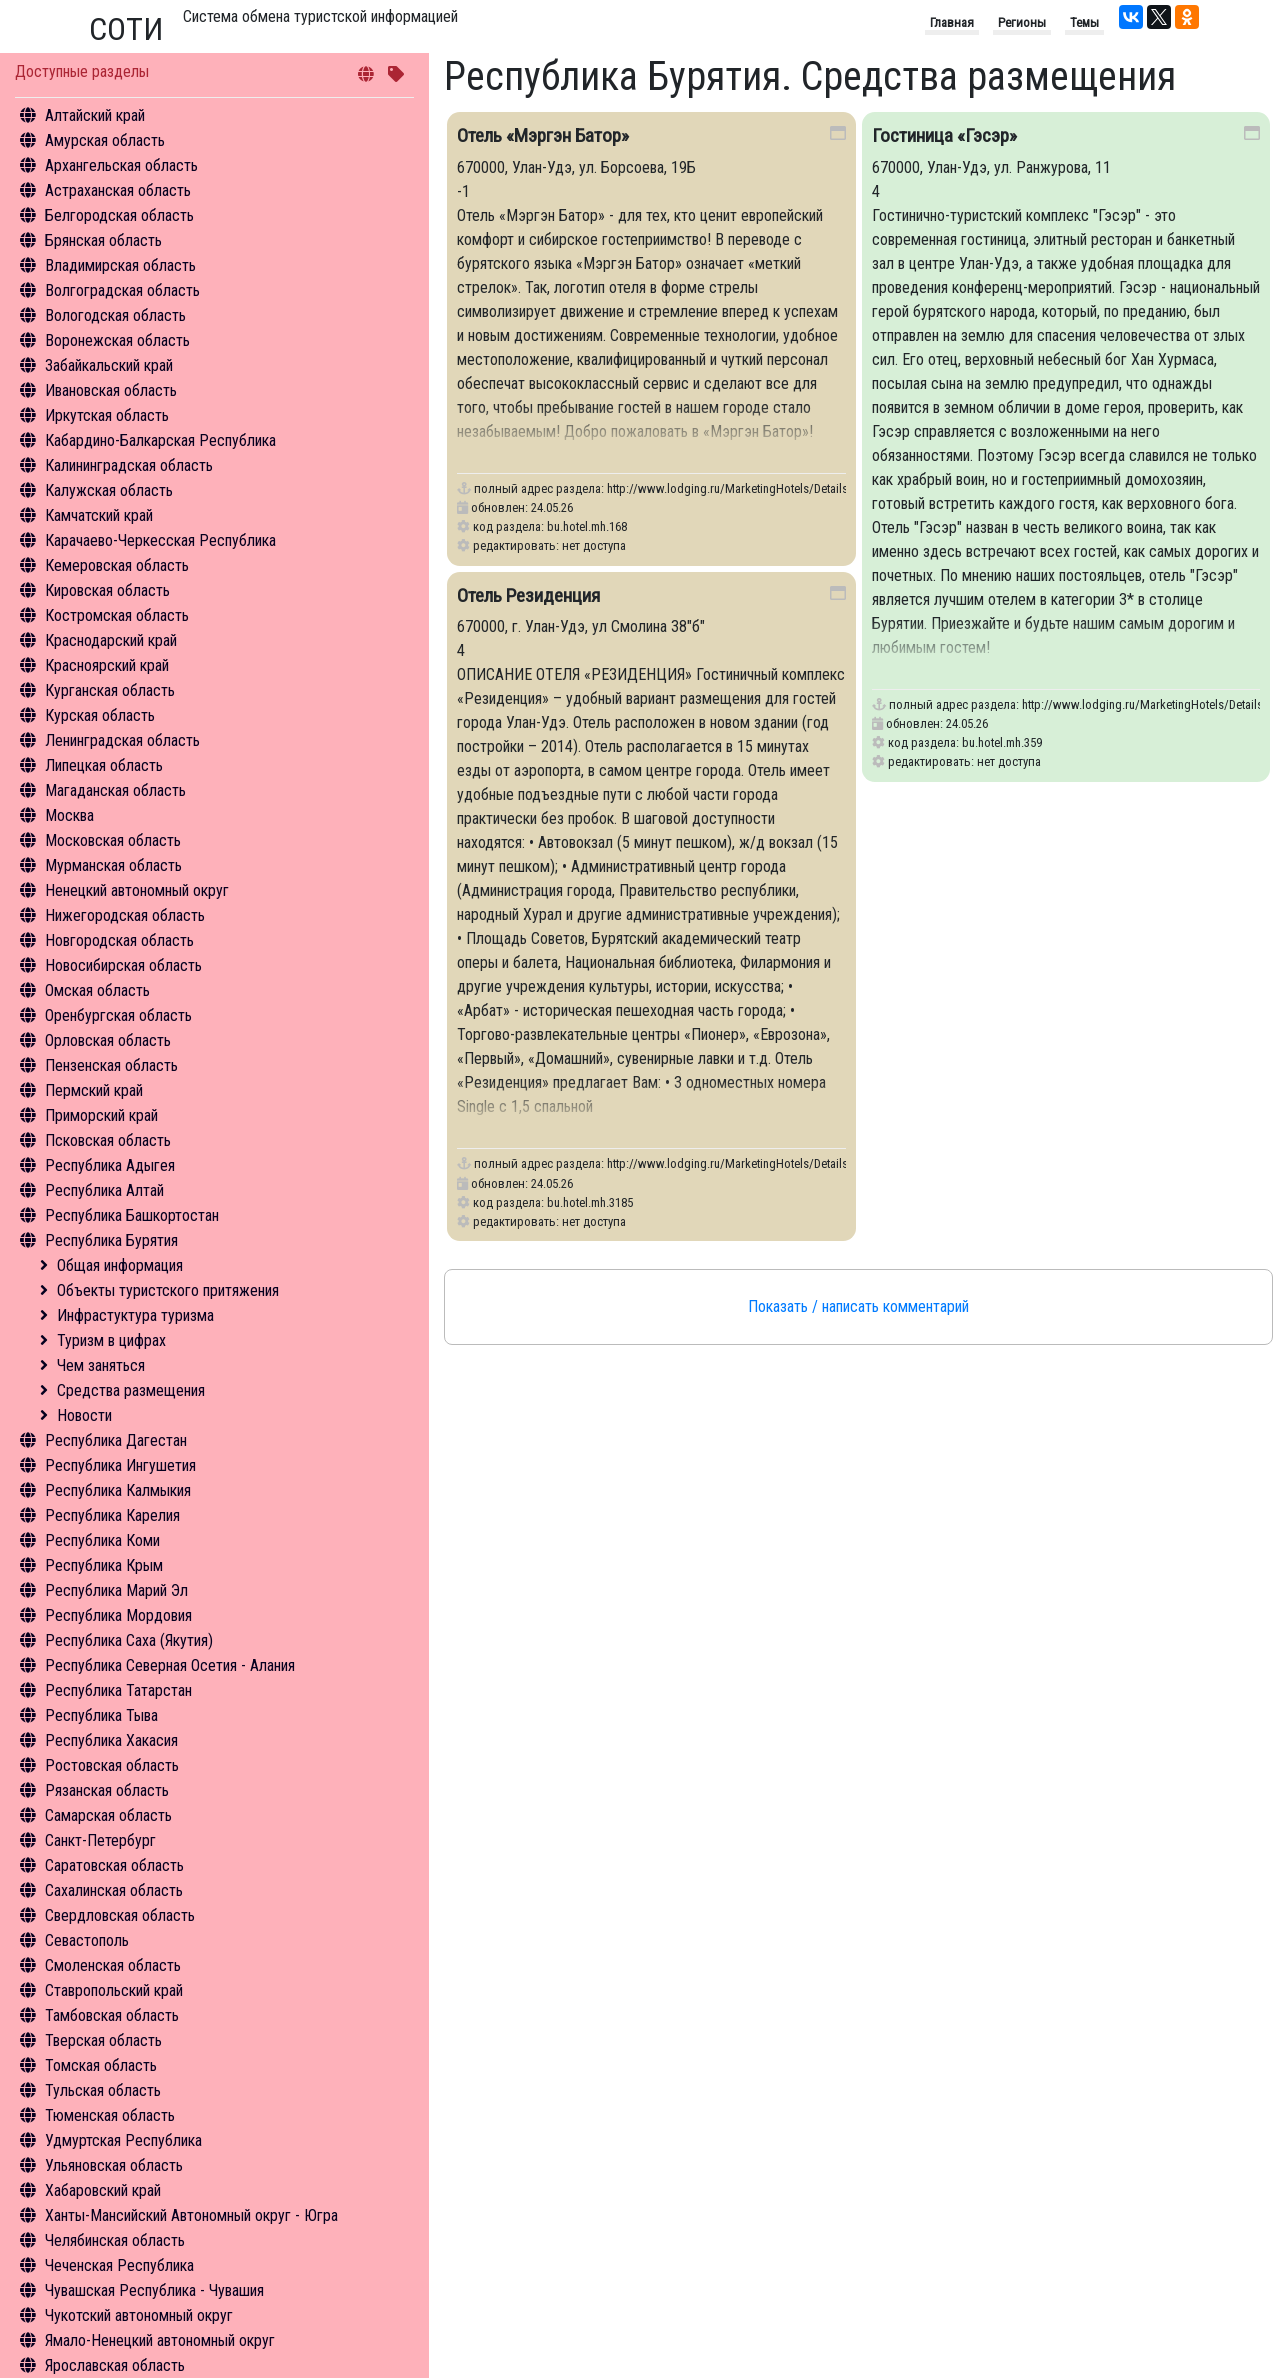 The height and width of the screenshot is (2378, 1288). Describe the element at coordinates (104, 1565) in the screenshot. I see `Республика Крым` at that location.